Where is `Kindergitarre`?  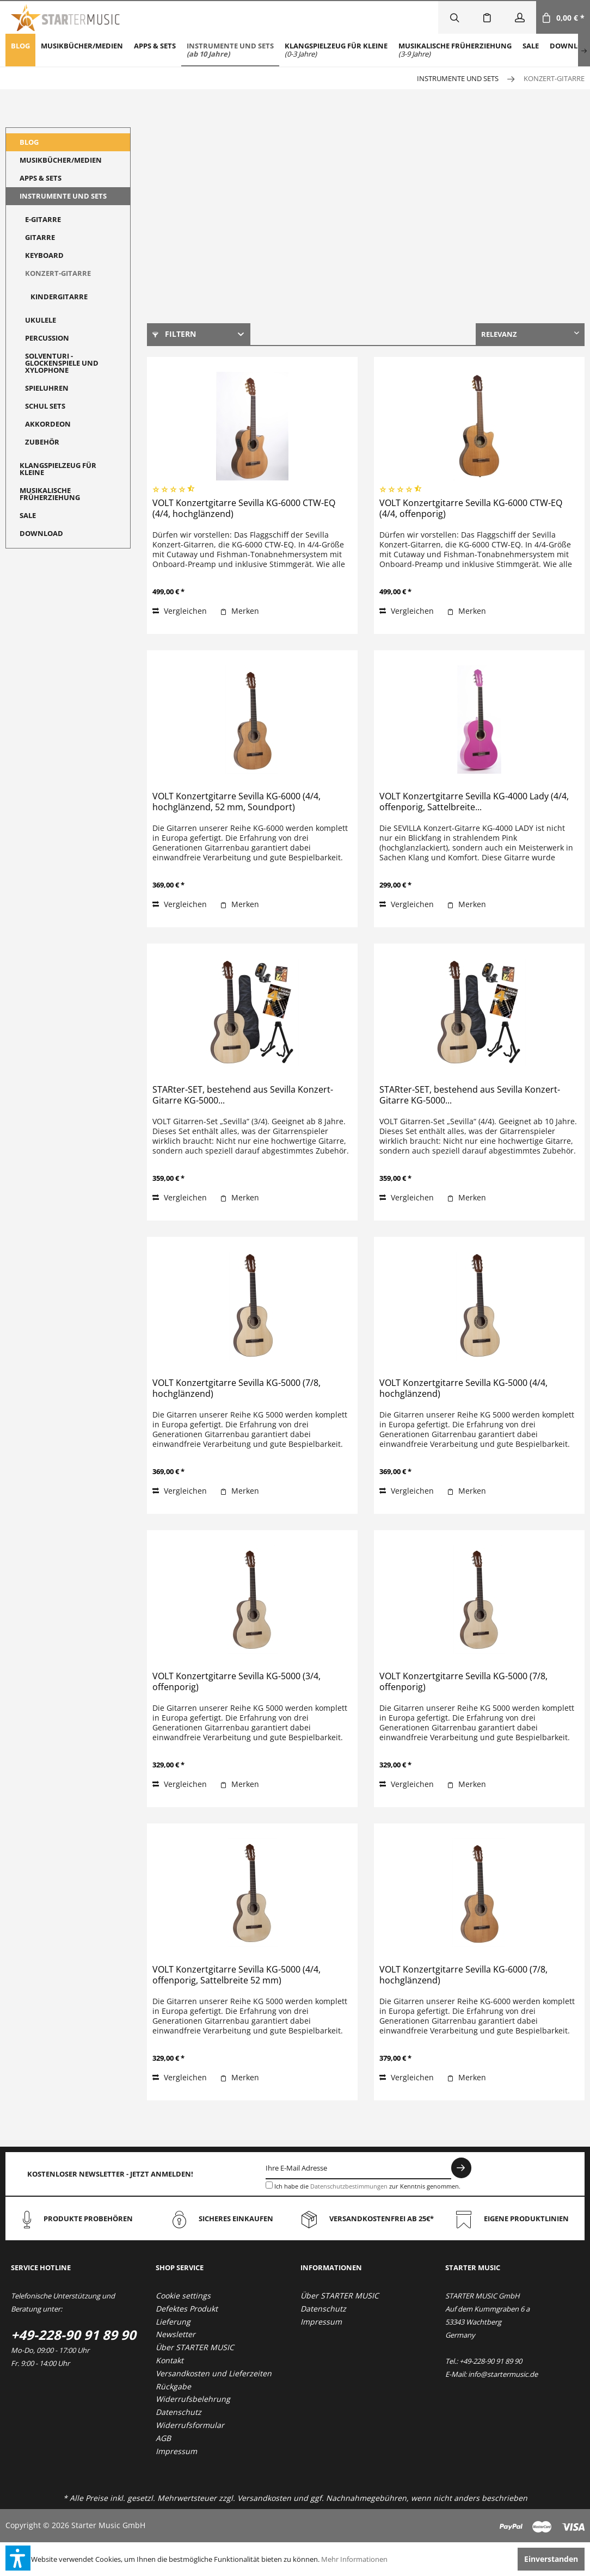 Kindergitarre is located at coordinates (59, 296).